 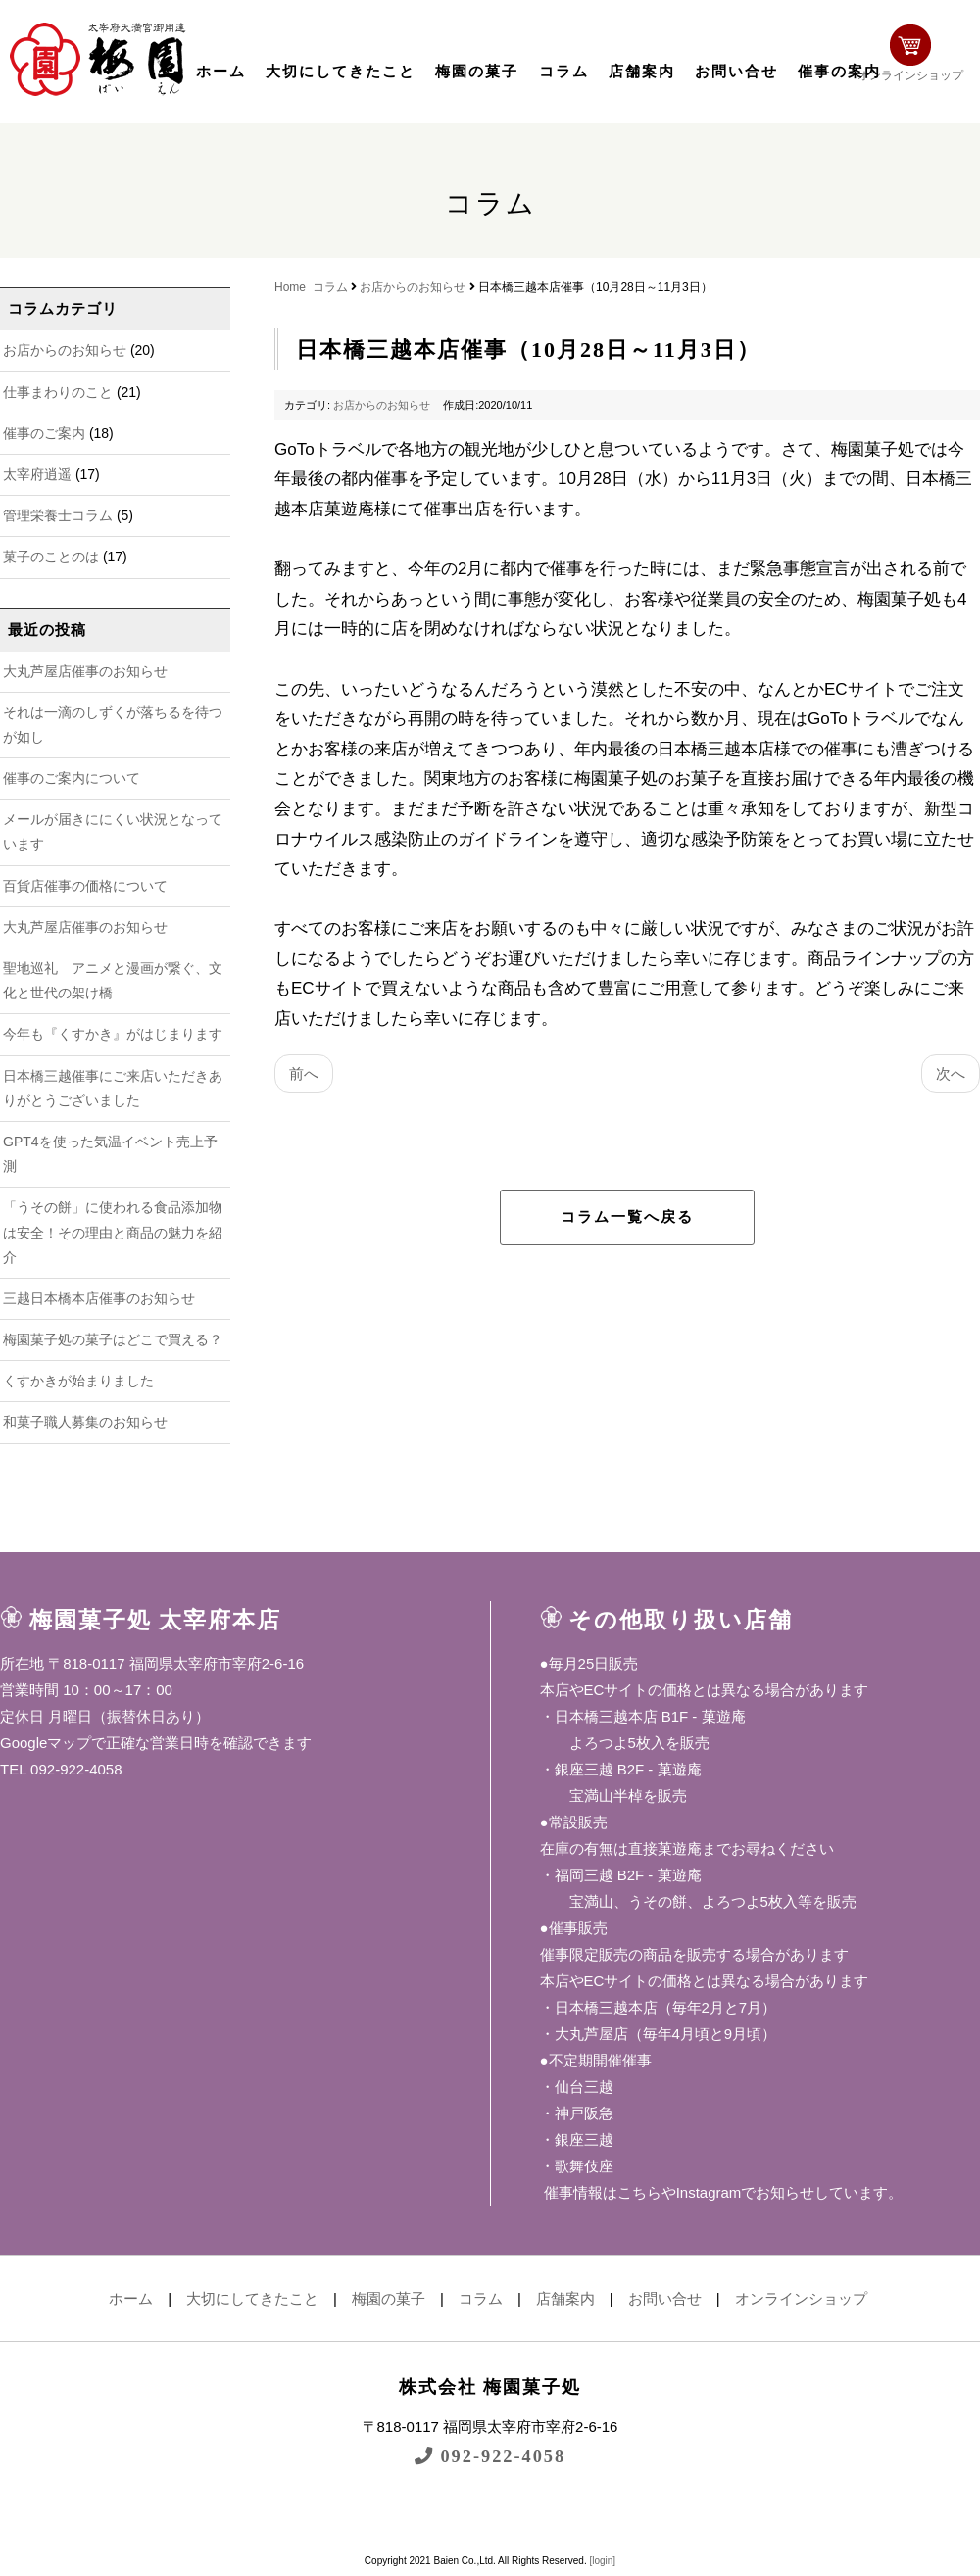 What do you see at coordinates (917, 56) in the screenshot?
I see `オンラインショップ` at bounding box center [917, 56].